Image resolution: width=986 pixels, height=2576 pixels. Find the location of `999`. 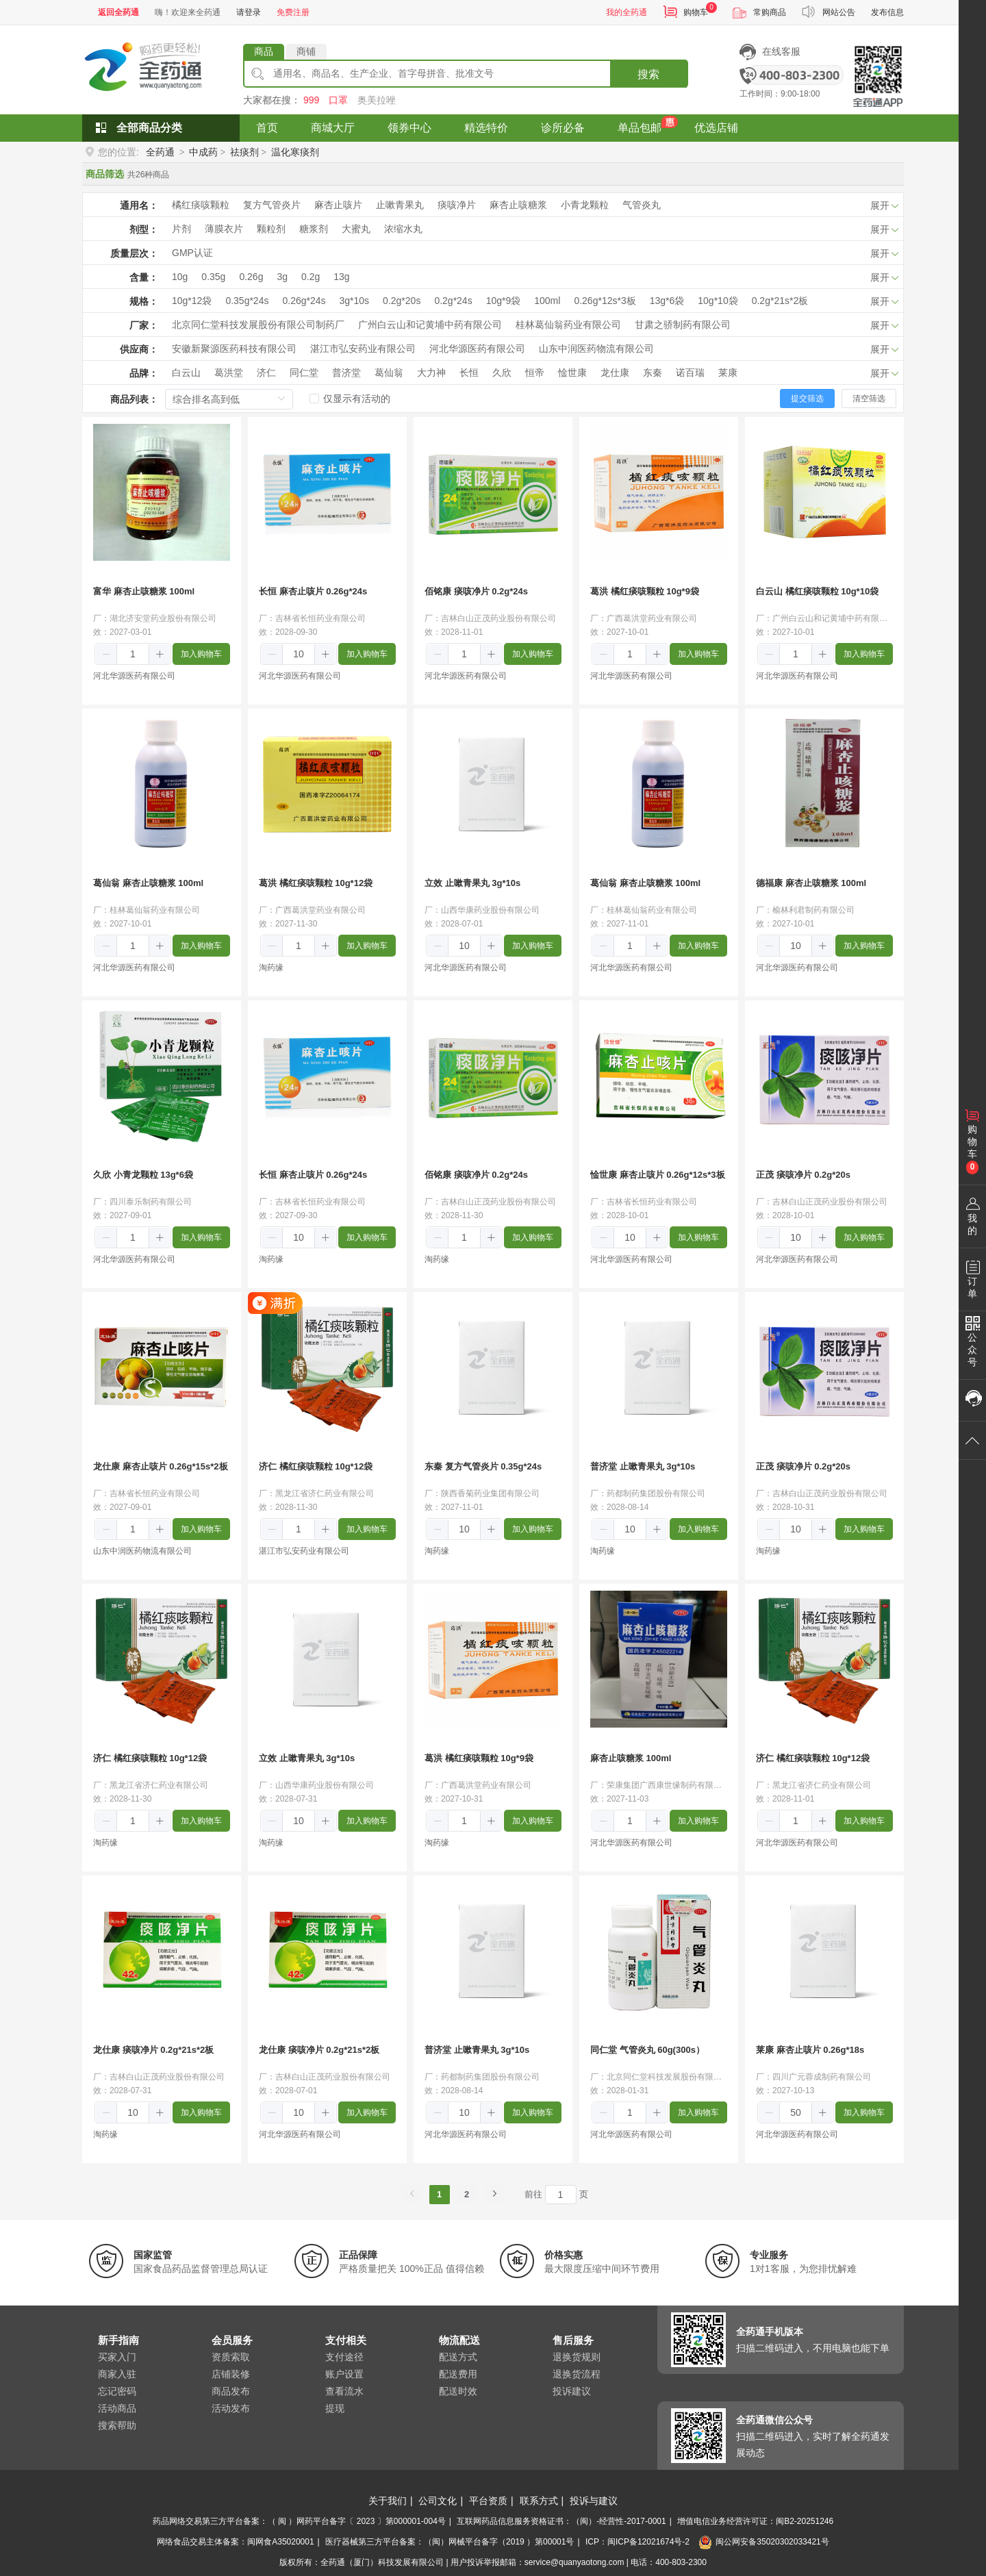

999 is located at coordinates (311, 99).